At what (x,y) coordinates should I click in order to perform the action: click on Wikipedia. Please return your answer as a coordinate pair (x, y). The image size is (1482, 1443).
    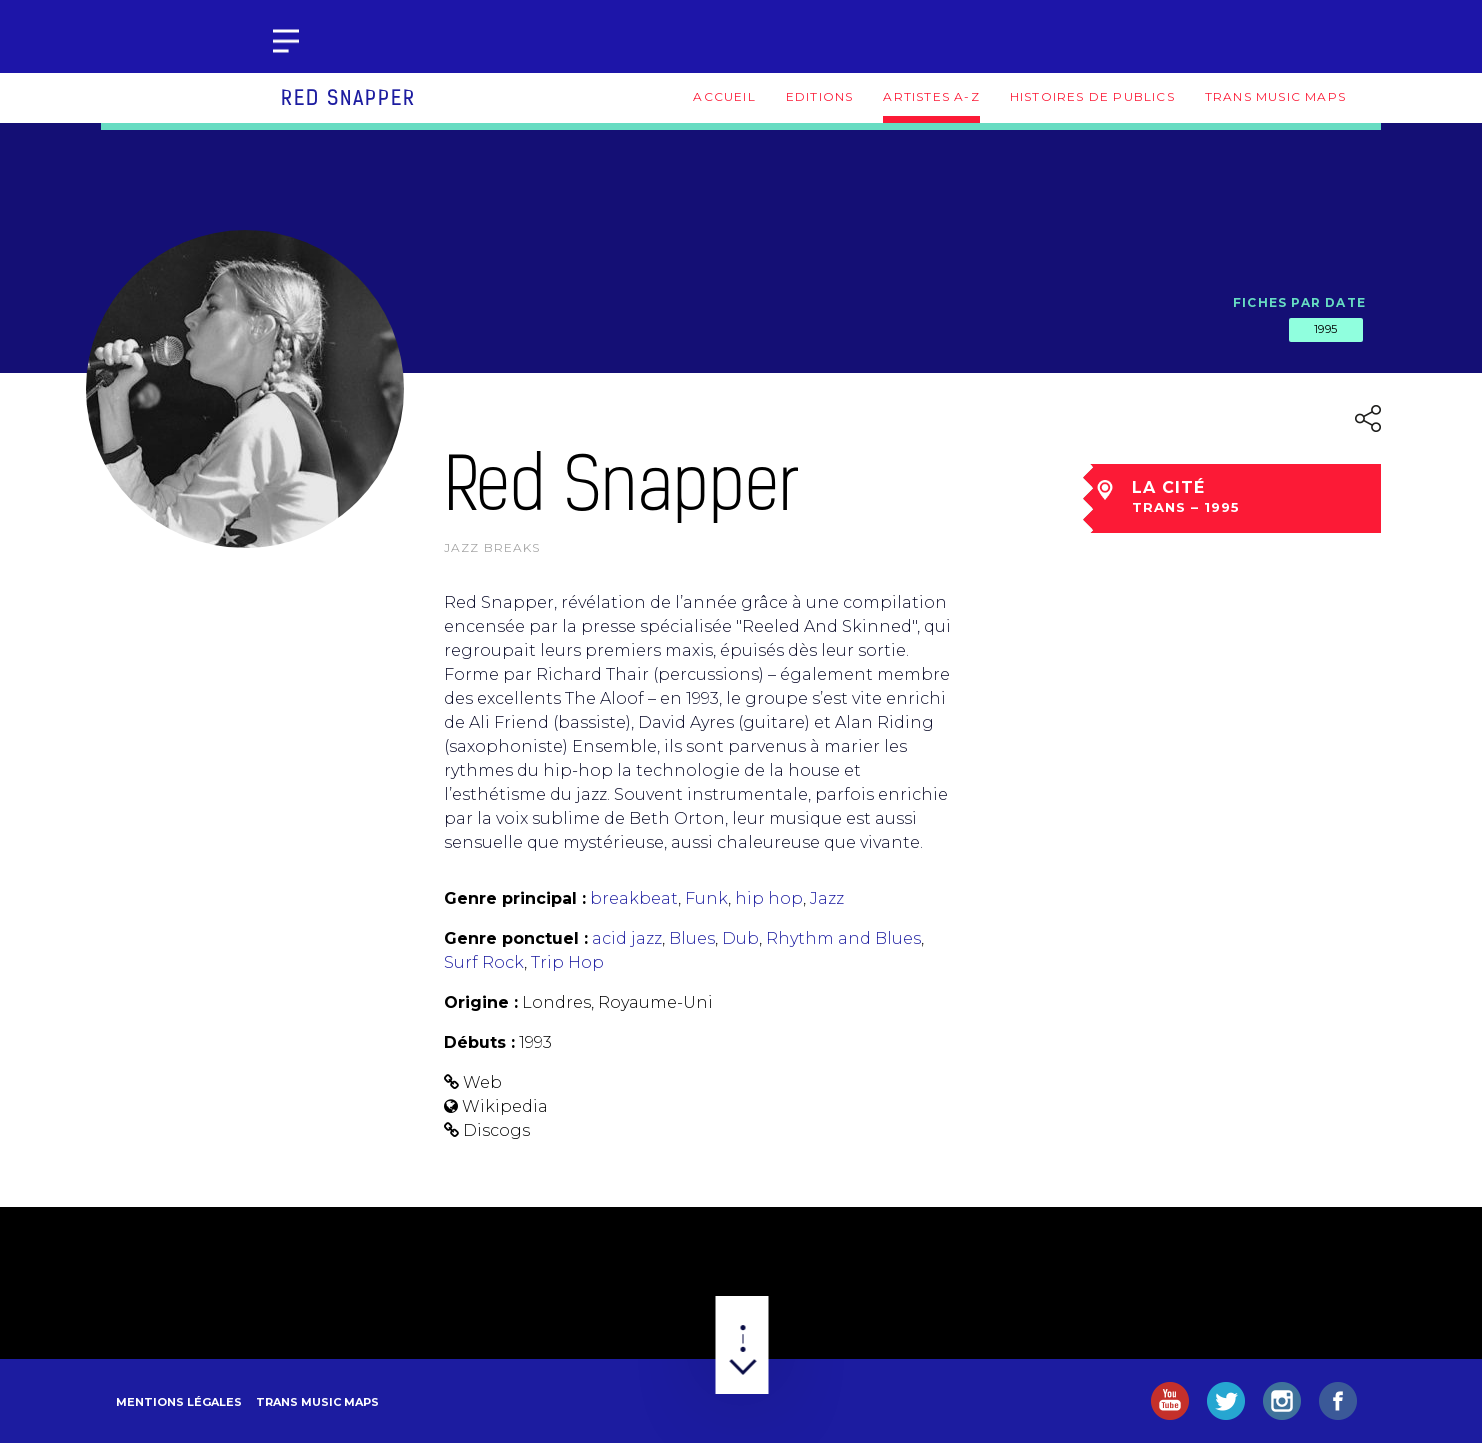
    Looking at the image, I should click on (505, 1106).